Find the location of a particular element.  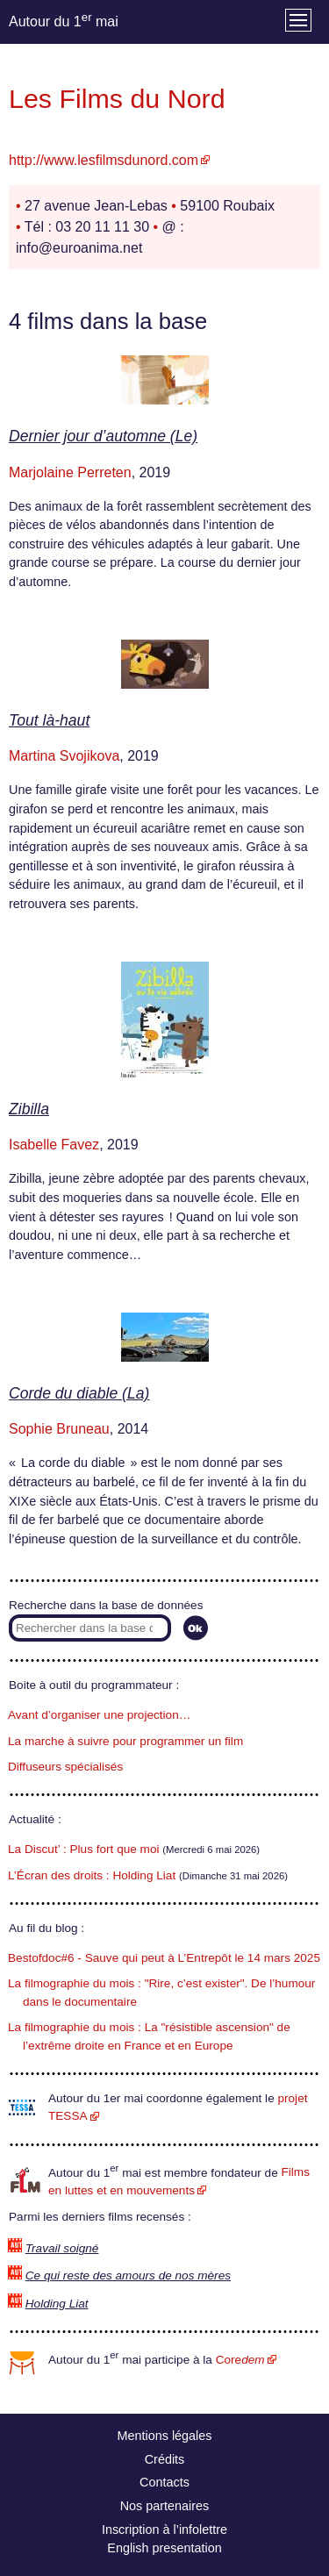

Corde du diable (La) is located at coordinates (79, 1393).